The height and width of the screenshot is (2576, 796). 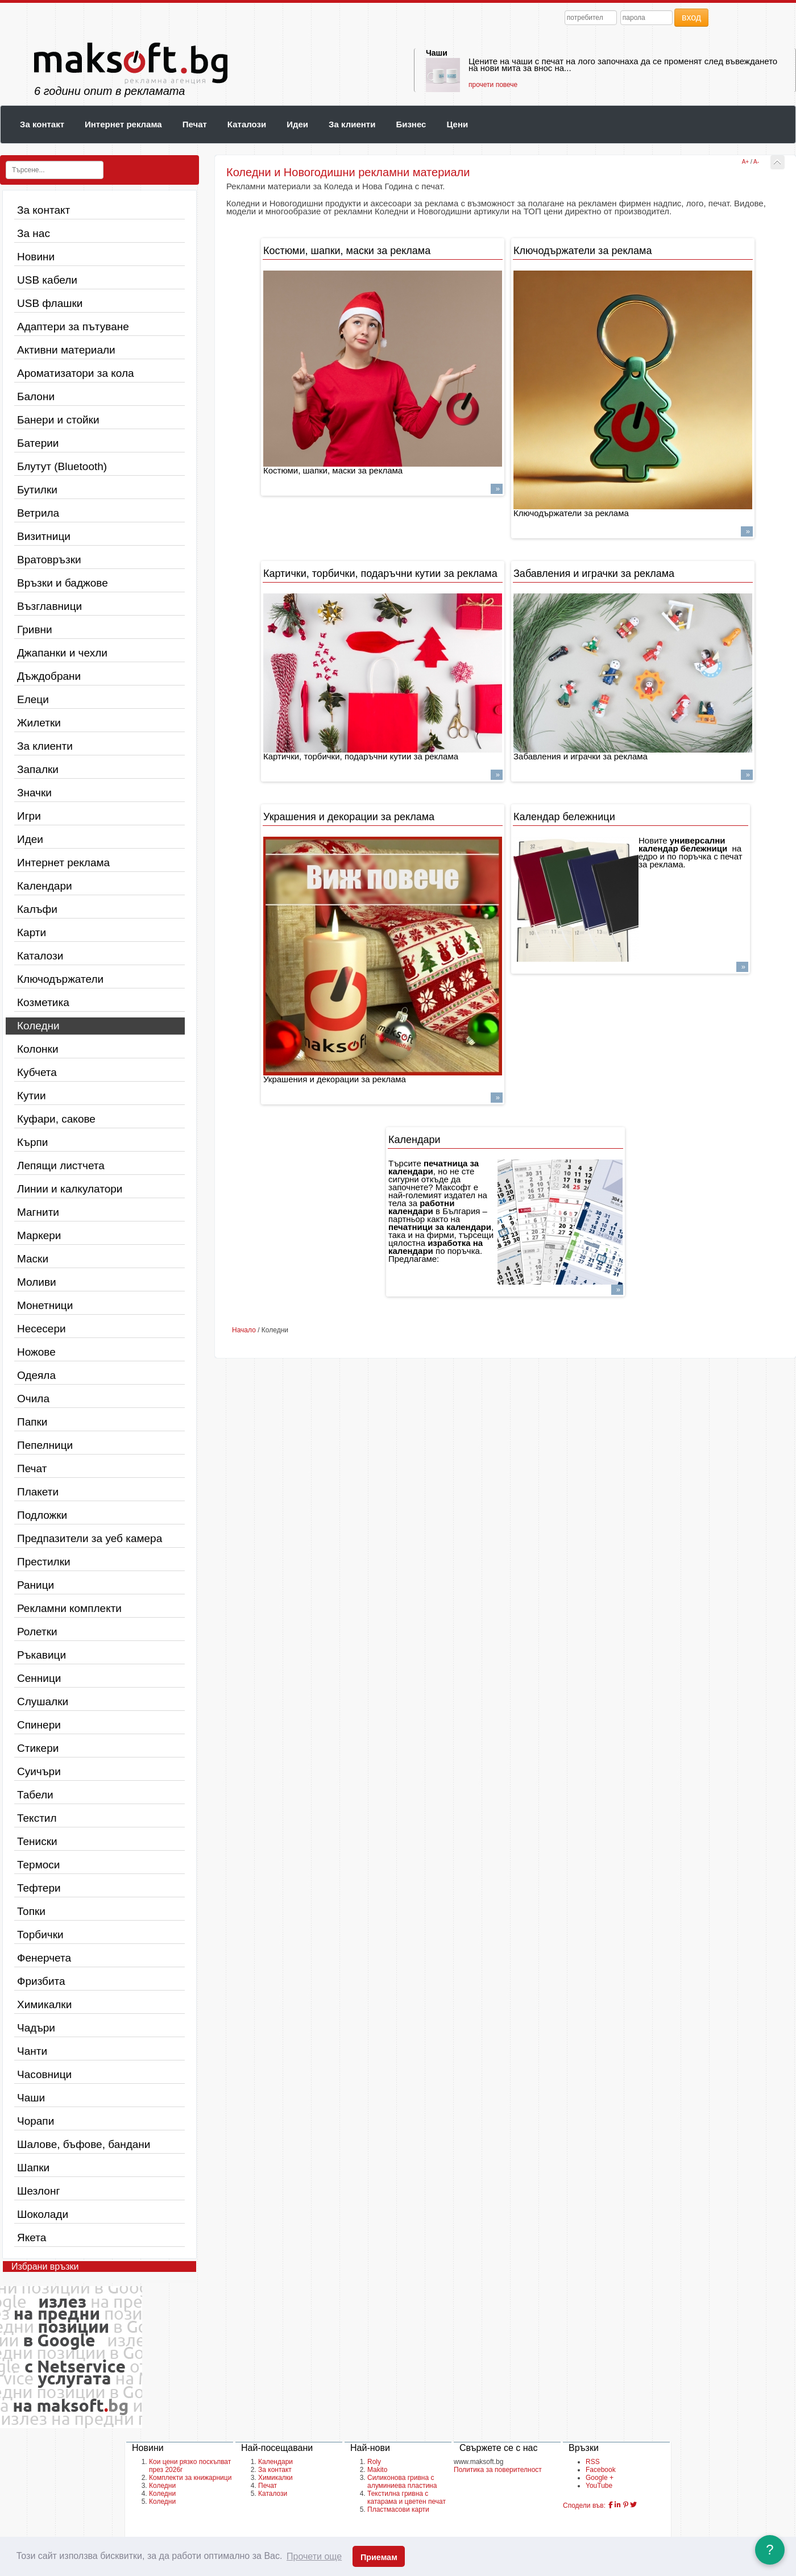 What do you see at coordinates (42, 1701) in the screenshot?
I see `Слушалки` at bounding box center [42, 1701].